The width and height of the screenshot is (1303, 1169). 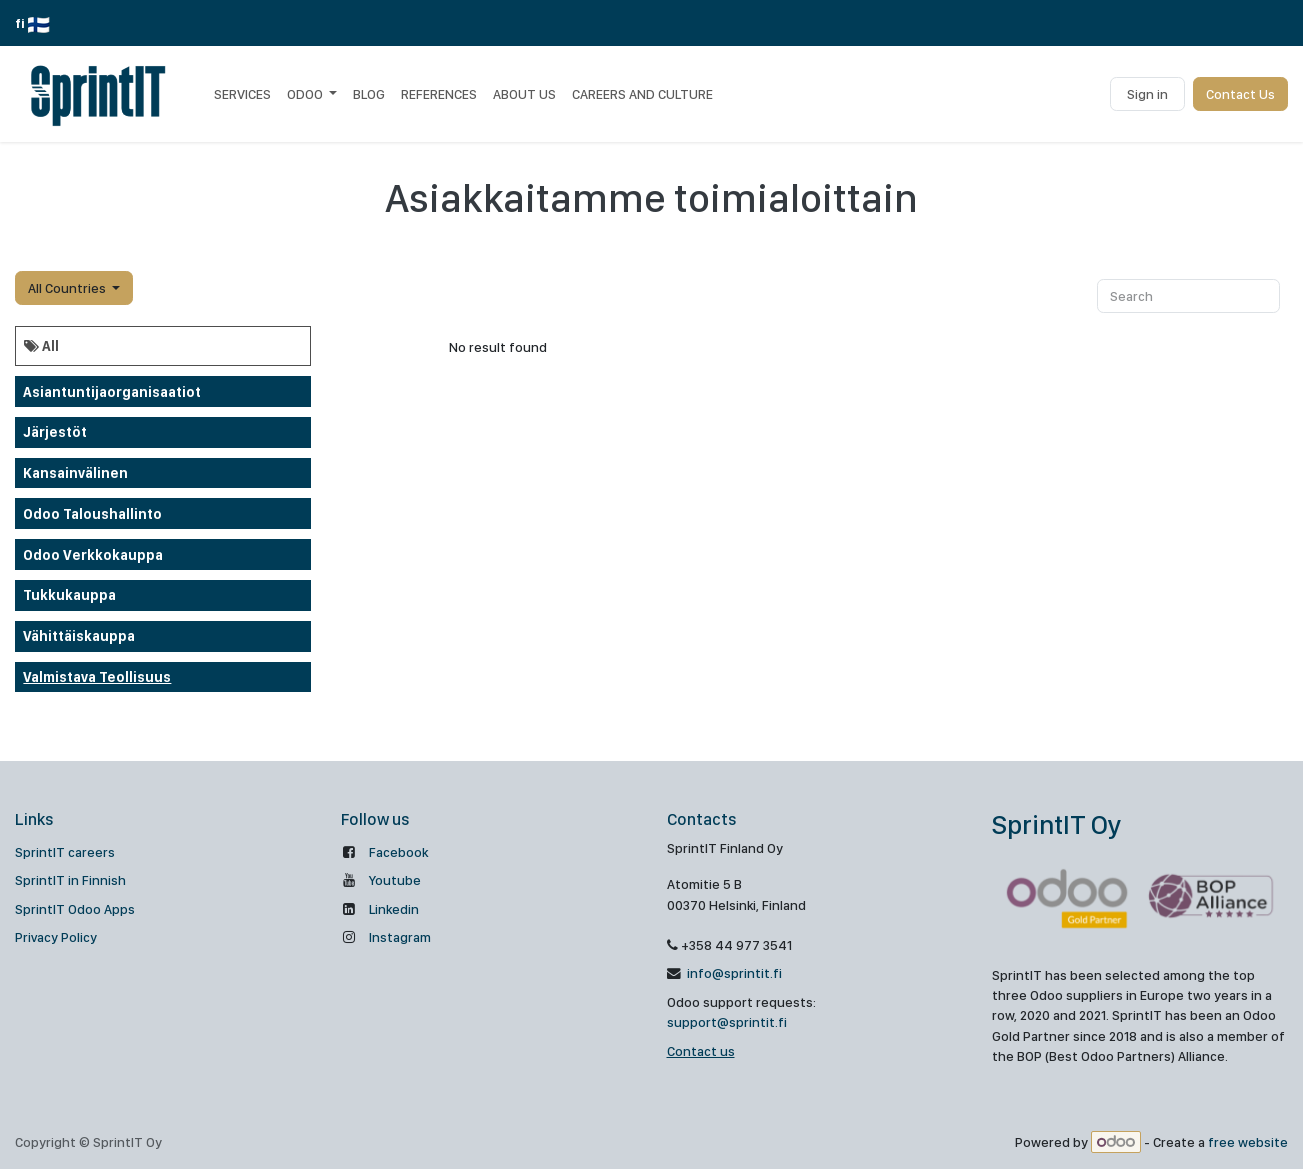 What do you see at coordinates (69, 595) in the screenshot?
I see `Tukkukauppa` at bounding box center [69, 595].